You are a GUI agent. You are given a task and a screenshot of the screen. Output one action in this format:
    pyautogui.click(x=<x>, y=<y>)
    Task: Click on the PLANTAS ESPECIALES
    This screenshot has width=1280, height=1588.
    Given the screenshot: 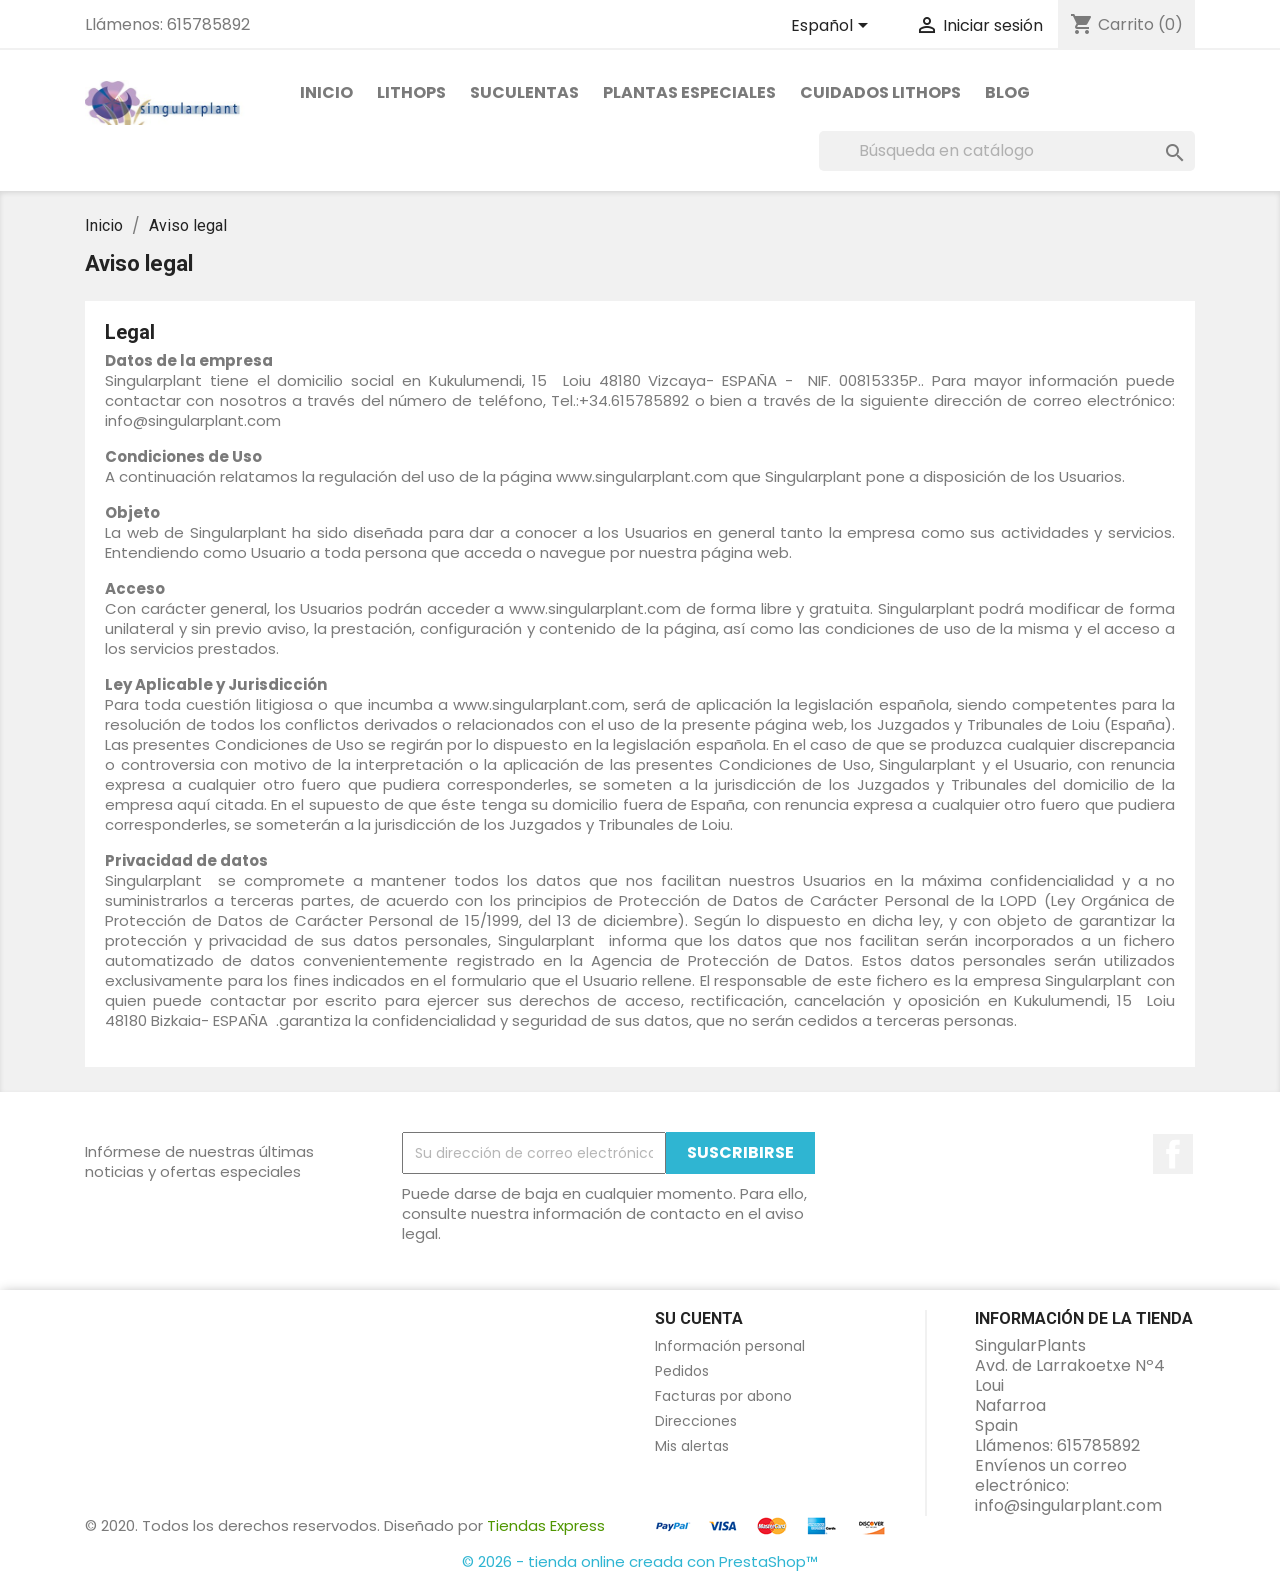 What is the action you would take?
    pyautogui.click(x=689, y=92)
    